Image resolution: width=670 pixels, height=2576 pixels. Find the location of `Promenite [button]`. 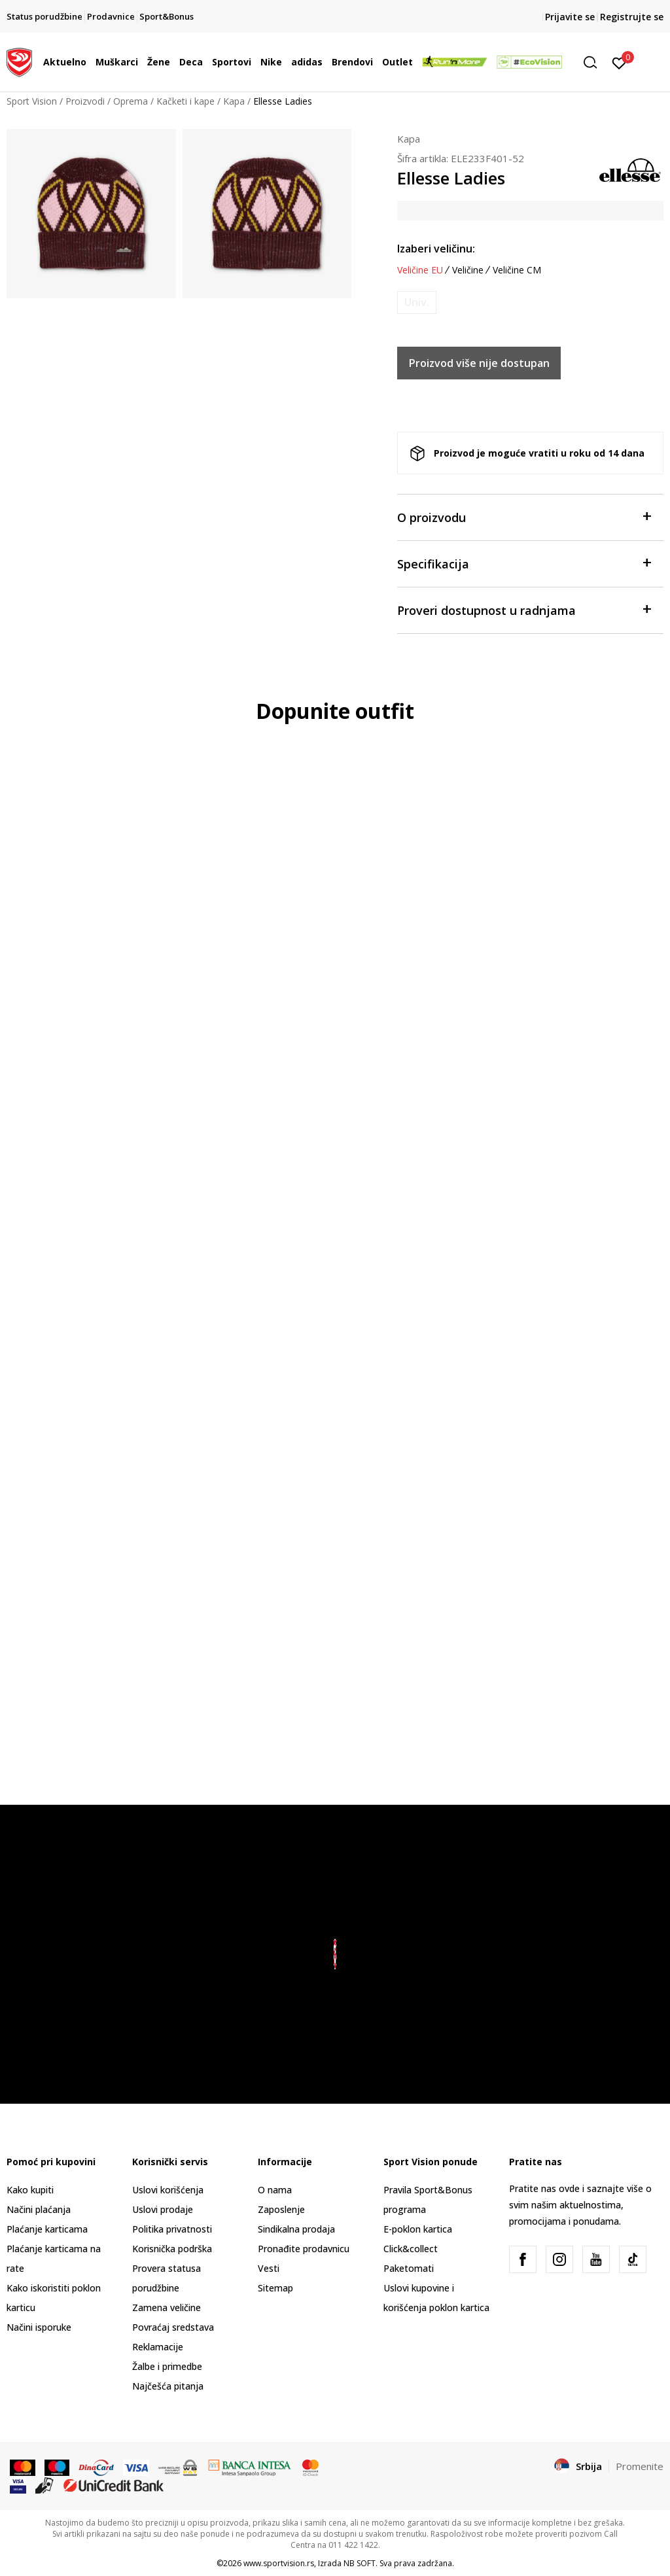

Promenite [button] is located at coordinates (639, 2466).